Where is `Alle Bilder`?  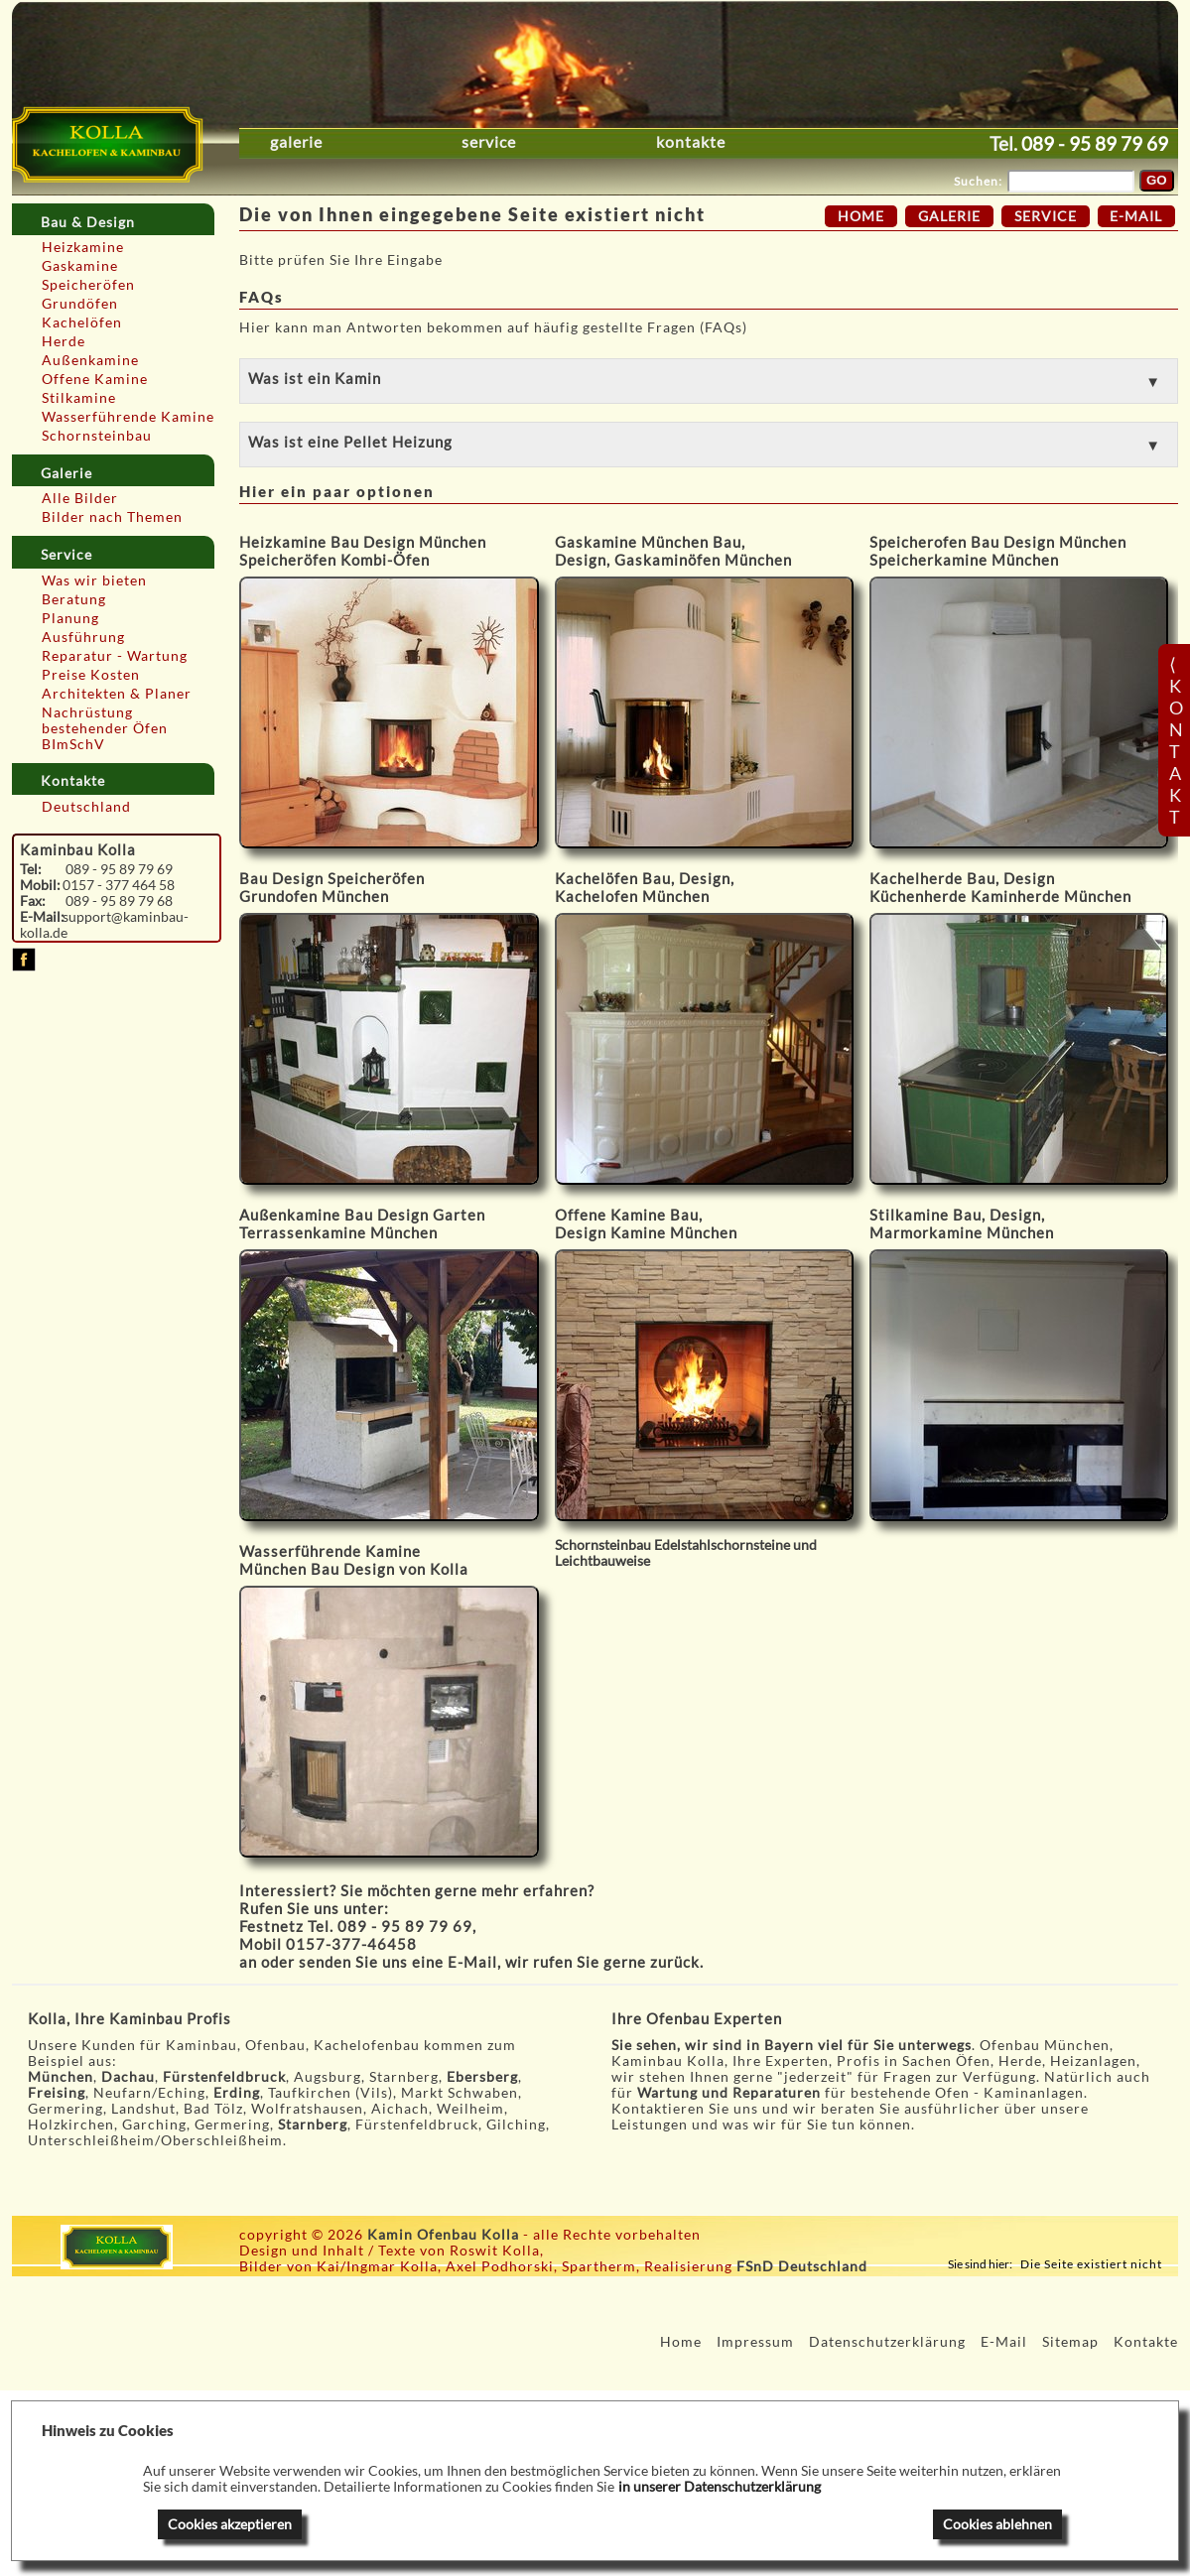
Alle Bilder is located at coordinates (80, 498).